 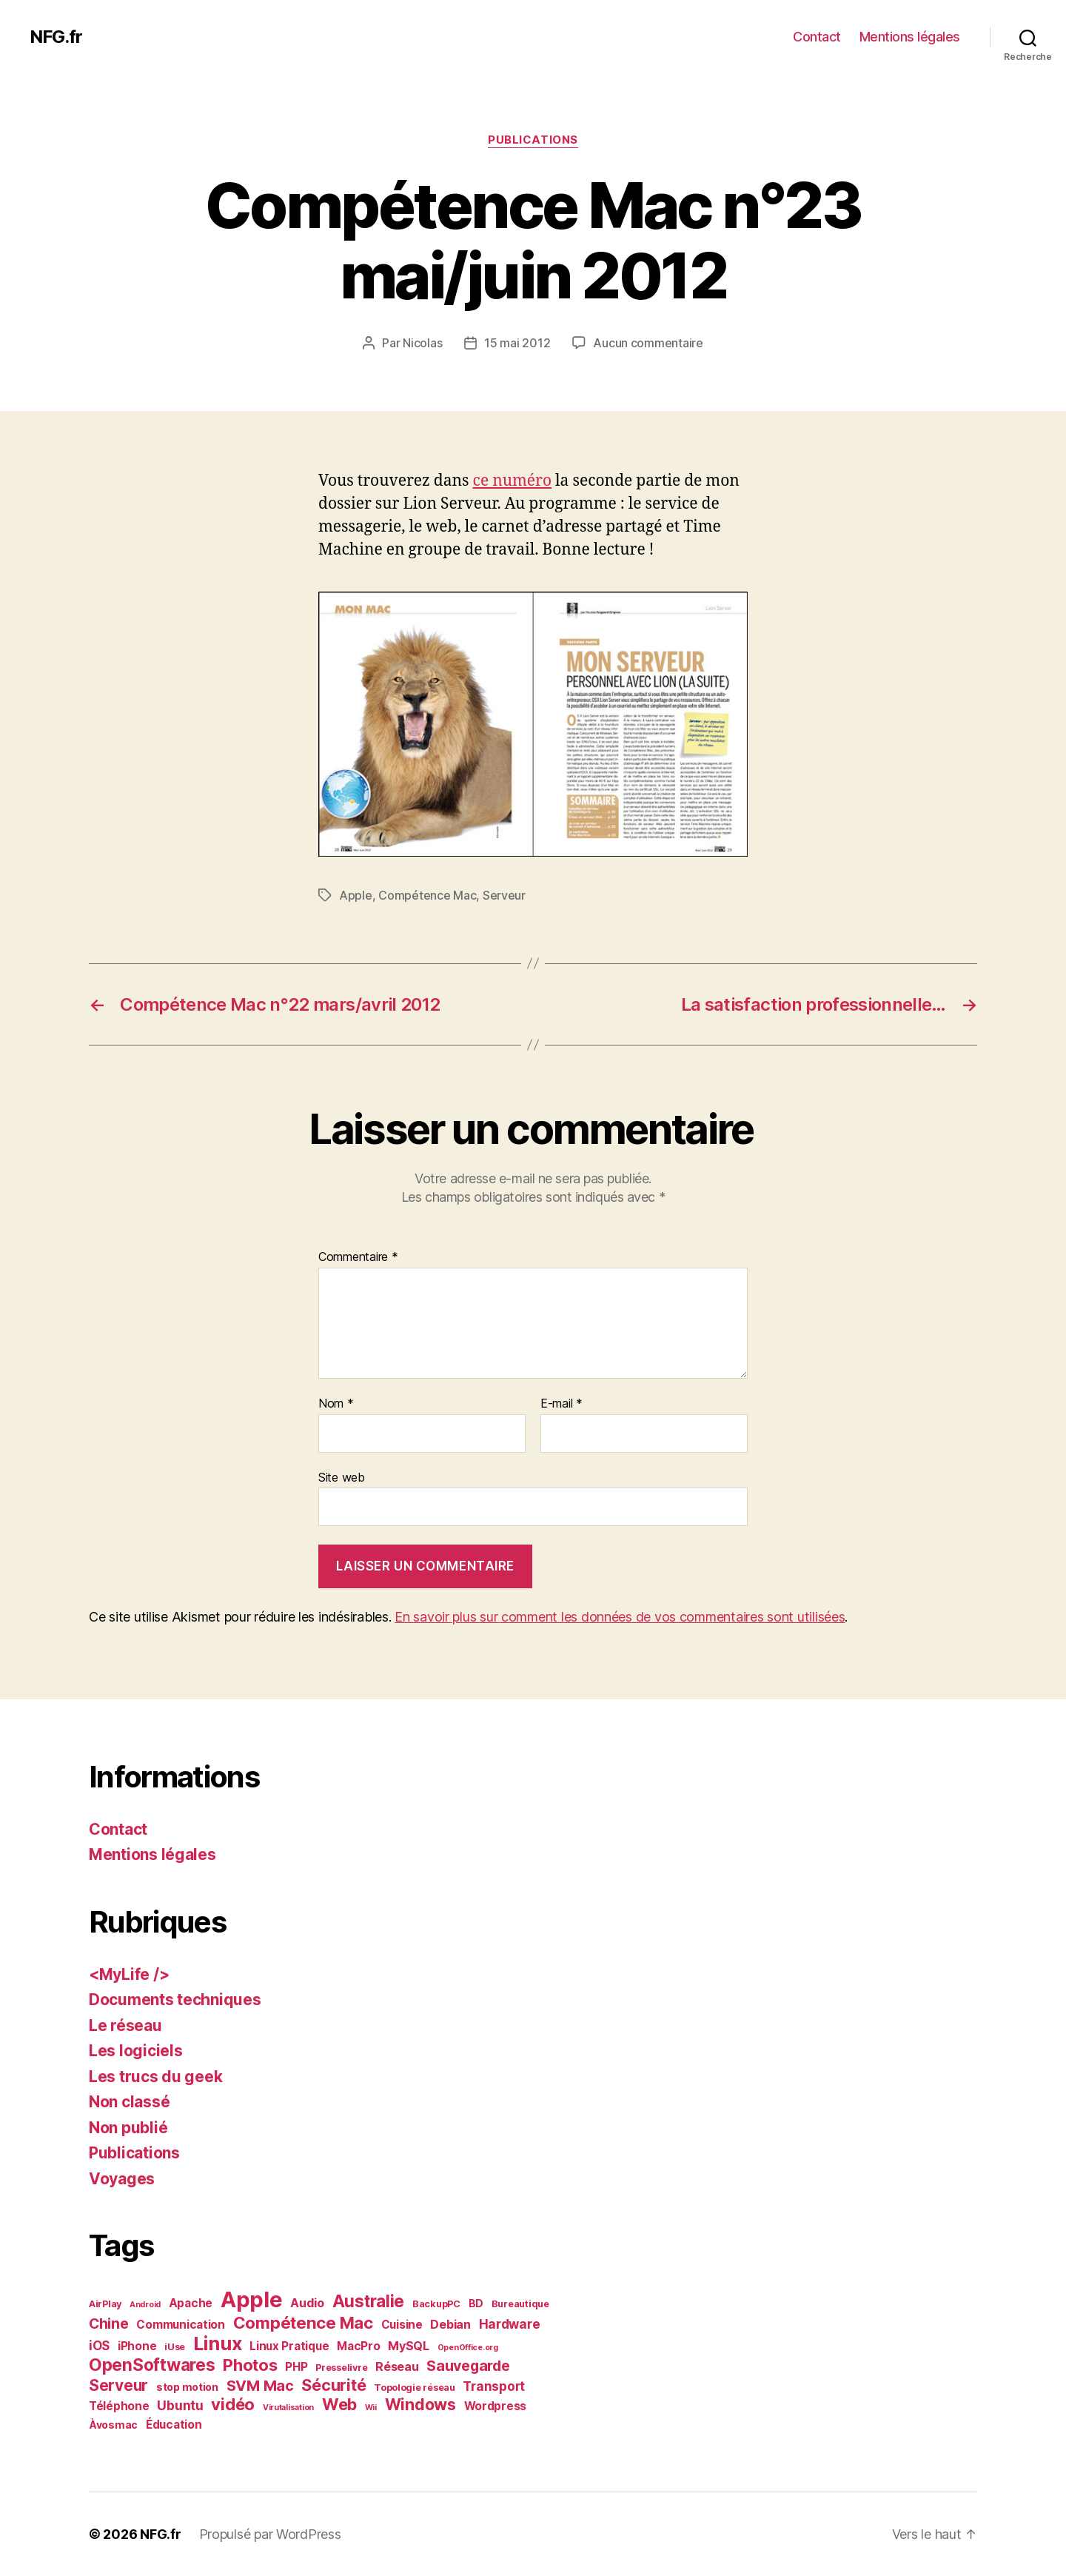 What do you see at coordinates (620, 1617) in the screenshot?
I see `En savoir plus sur comment les données de vos commentaires sont utilisées` at bounding box center [620, 1617].